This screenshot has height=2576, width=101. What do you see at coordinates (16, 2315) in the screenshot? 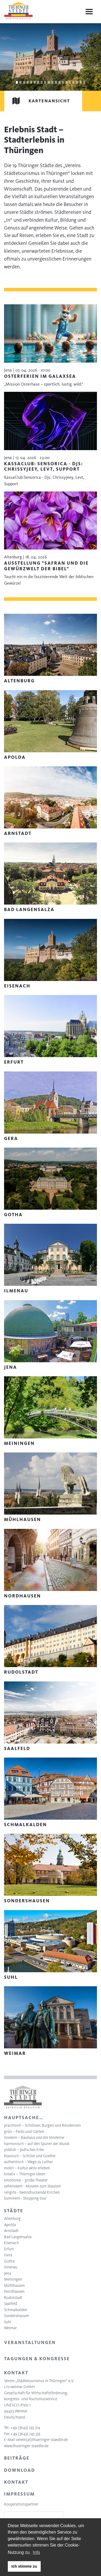
I see `Sondershausen` at bounding box center [16, 2315].